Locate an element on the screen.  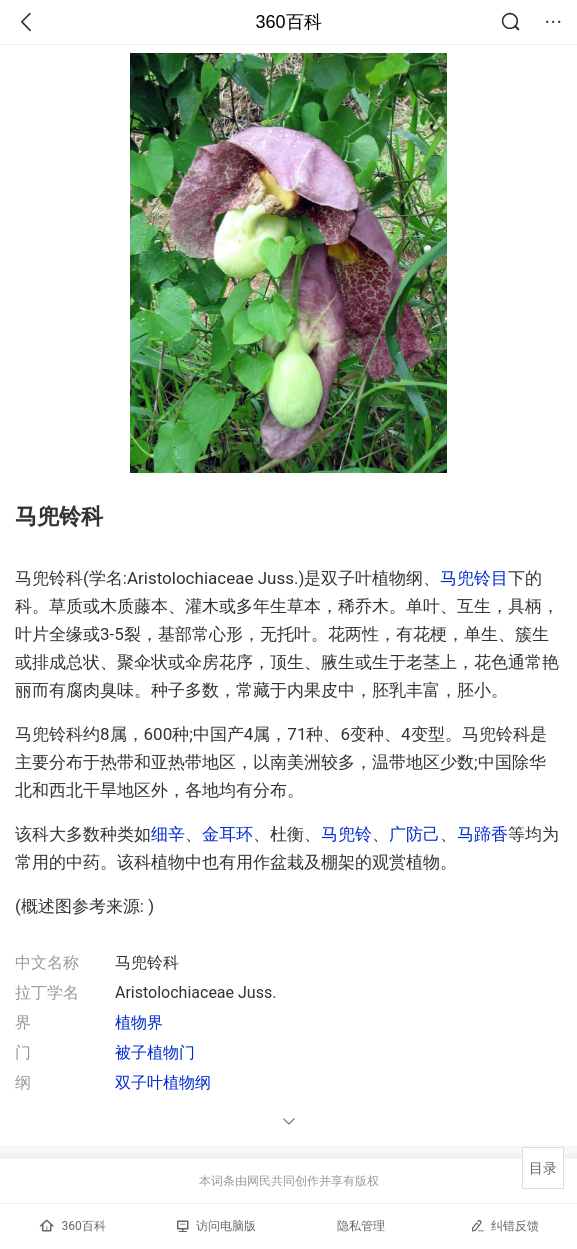
马蹄香 is located at coordinates (482, 834).